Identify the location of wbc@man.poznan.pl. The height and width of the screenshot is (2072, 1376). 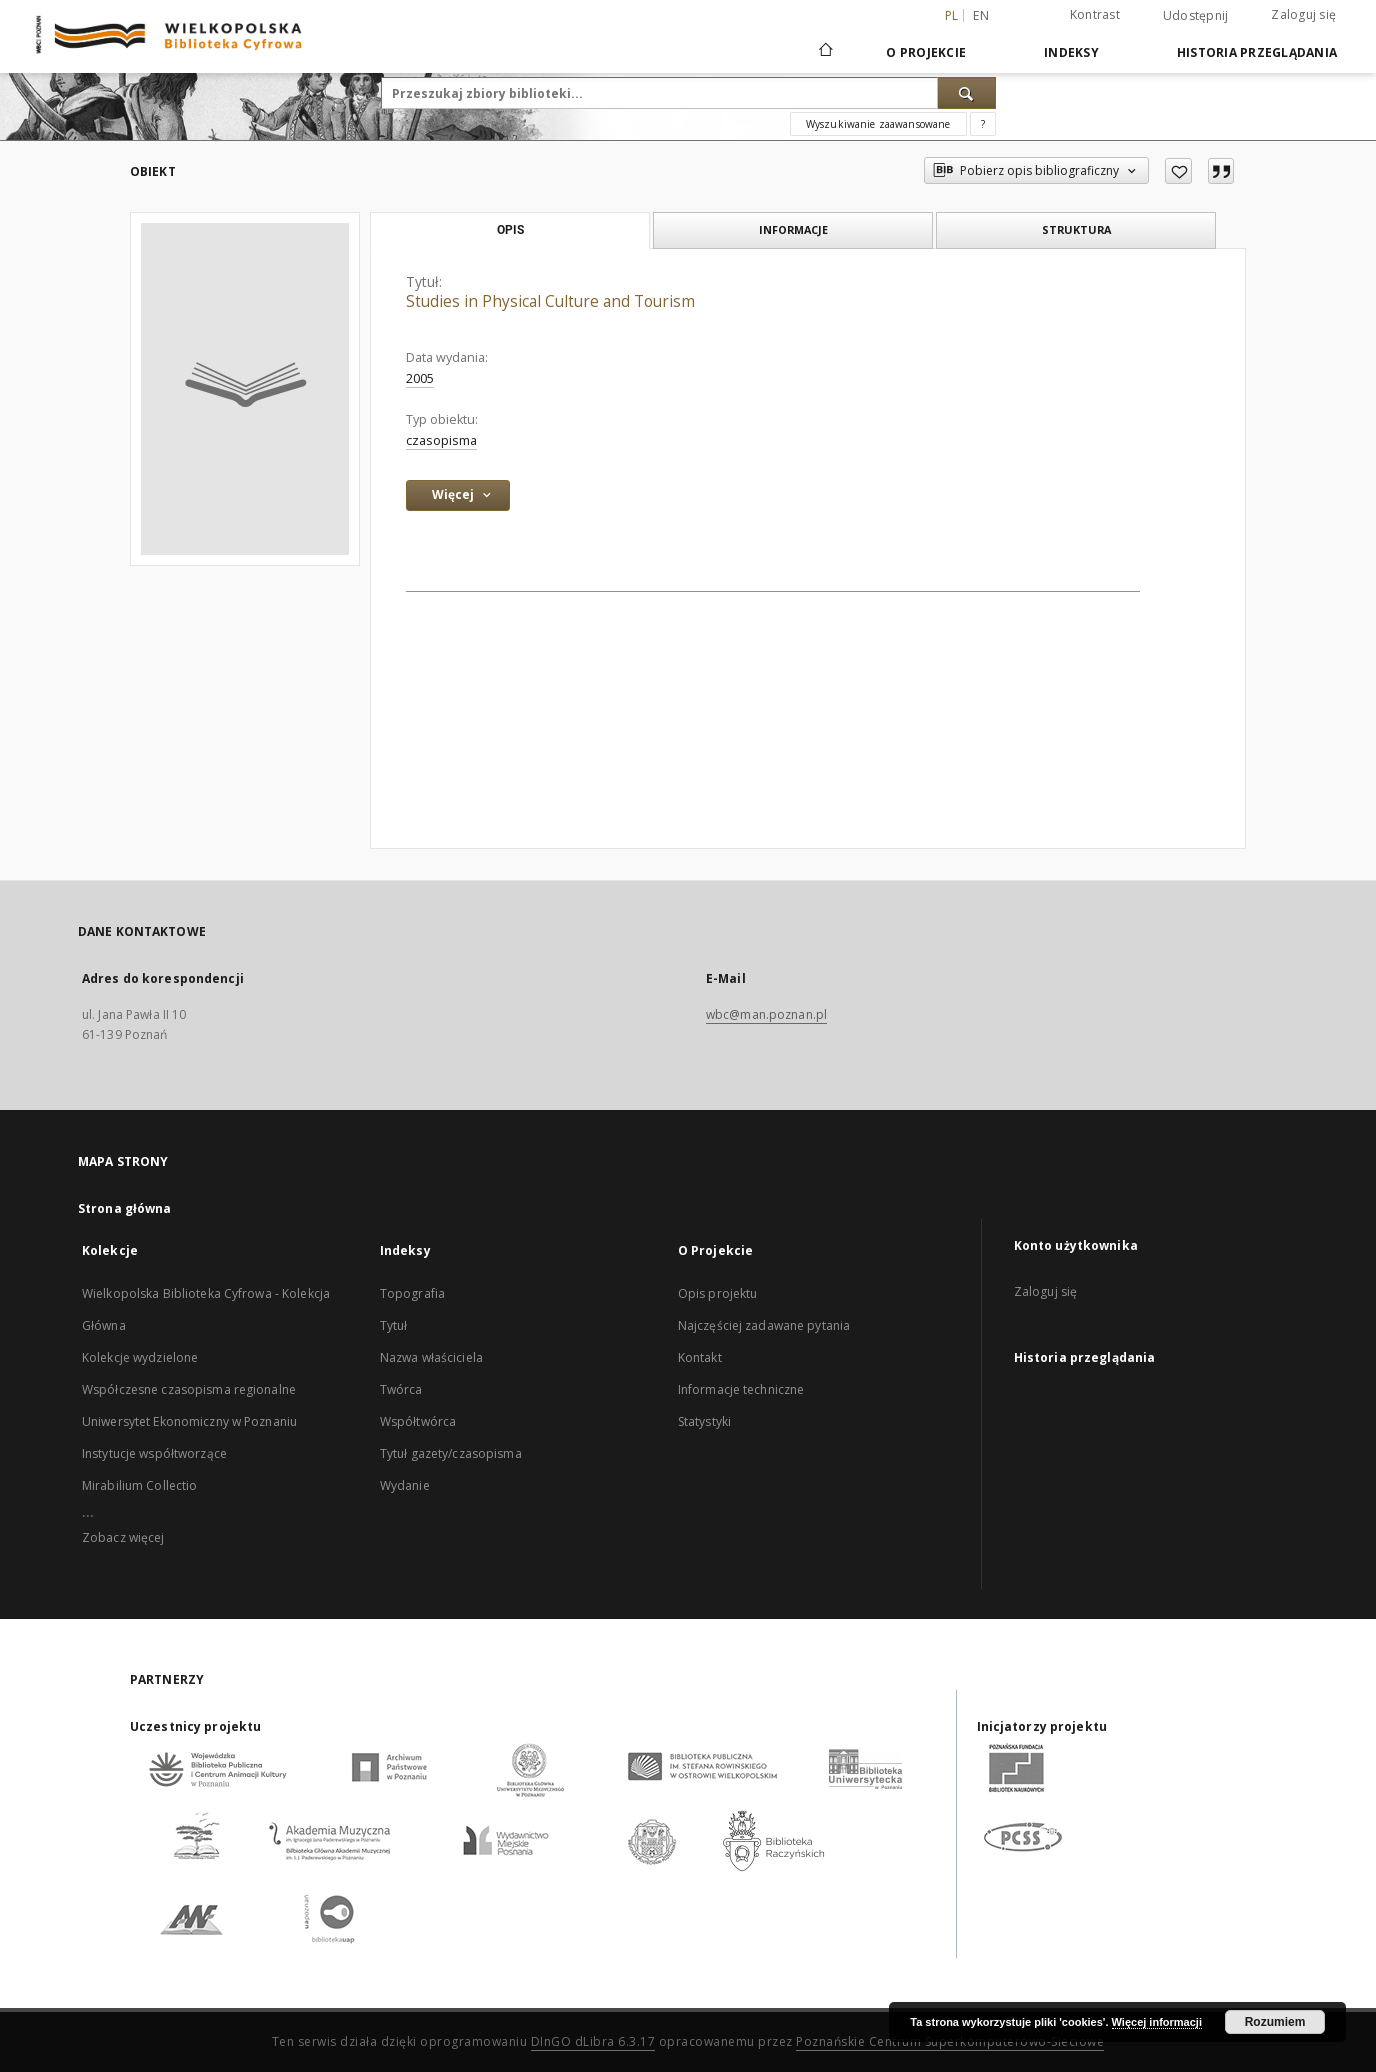
(766, 1014).